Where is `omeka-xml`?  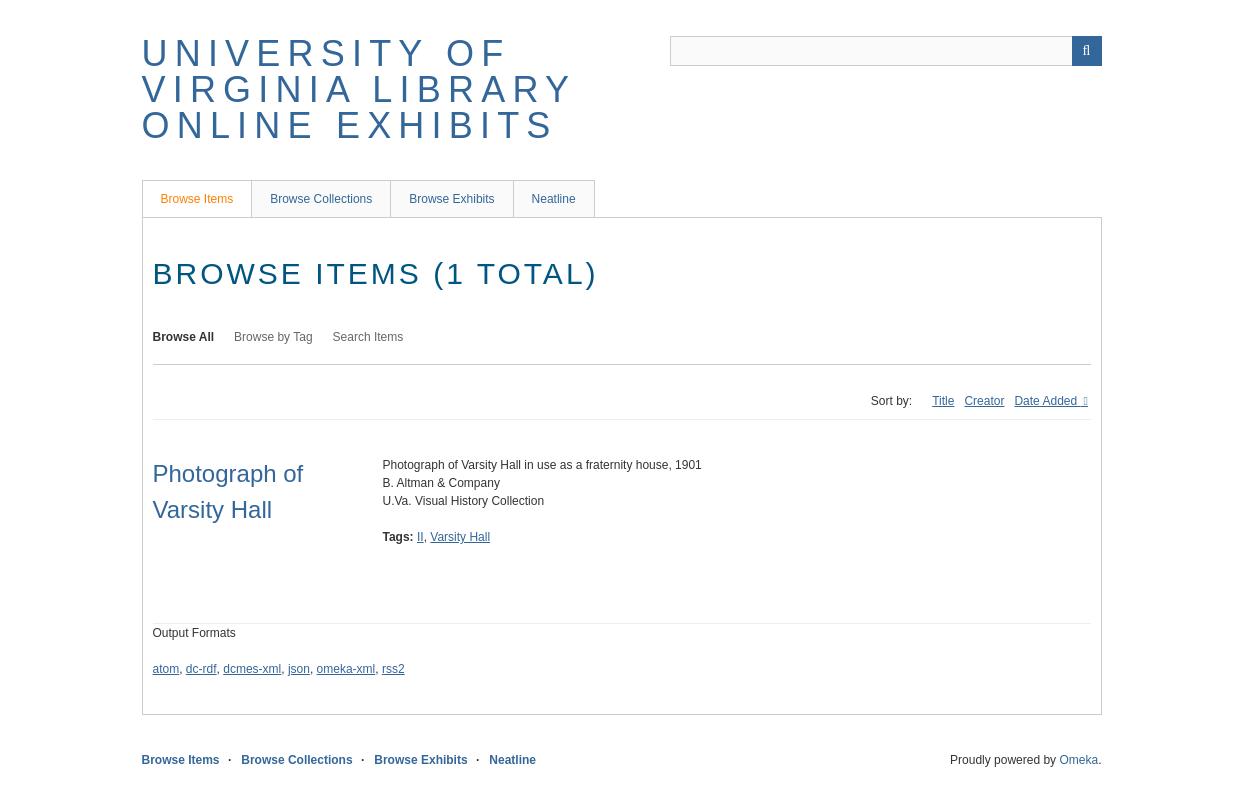
omeka-xml is located at coordinates (346, 669).